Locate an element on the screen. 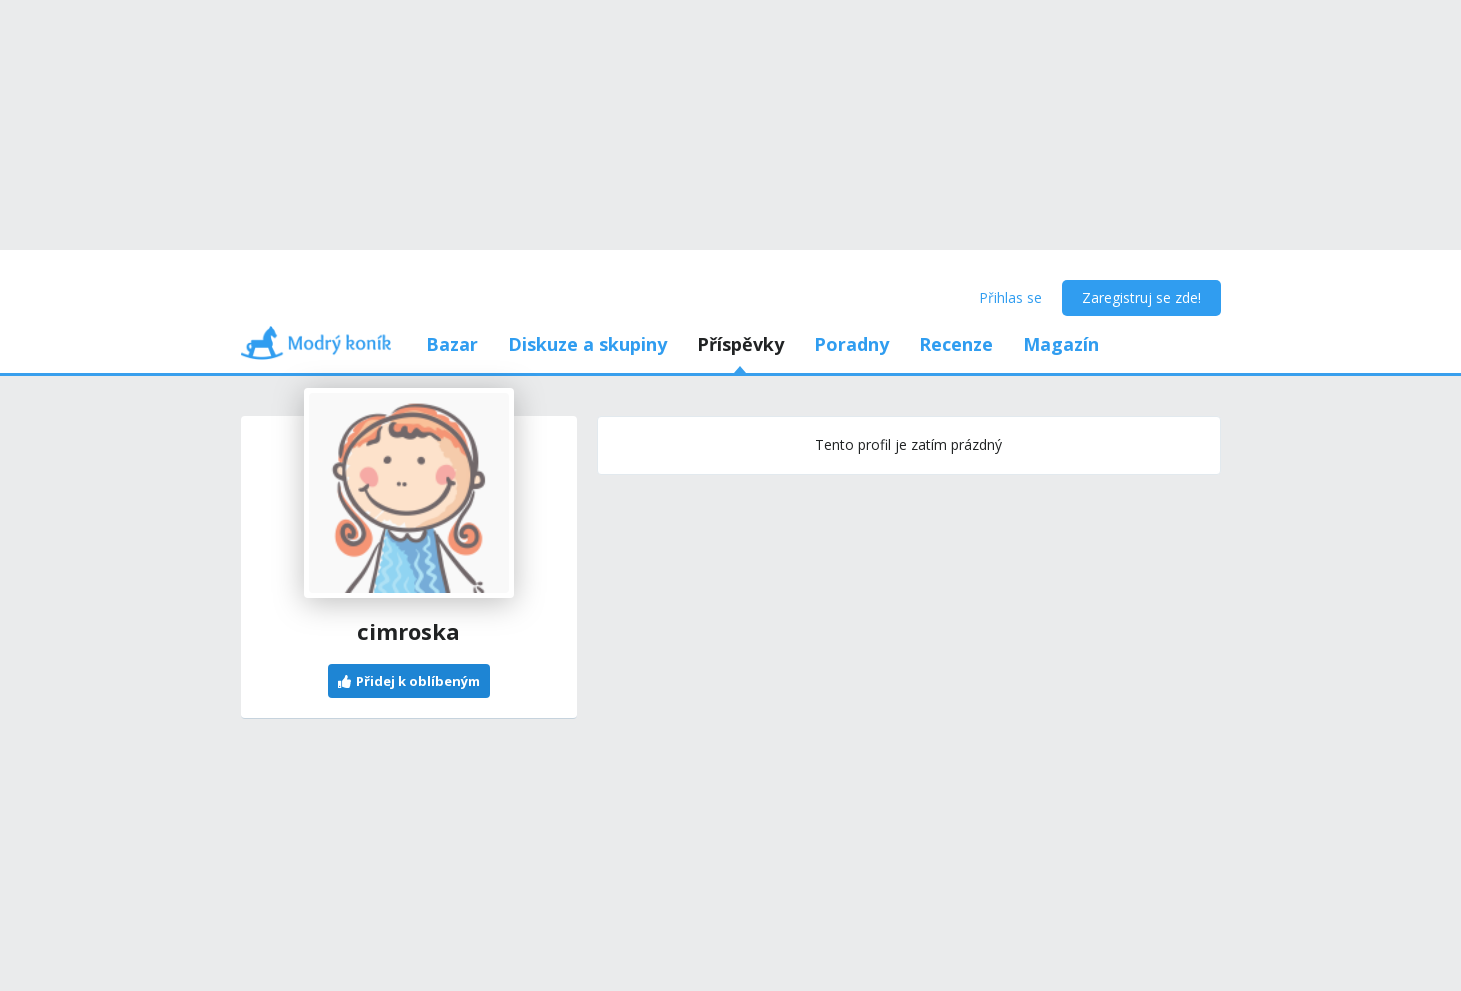  Příspěvky is located at coordinates (740, 344).